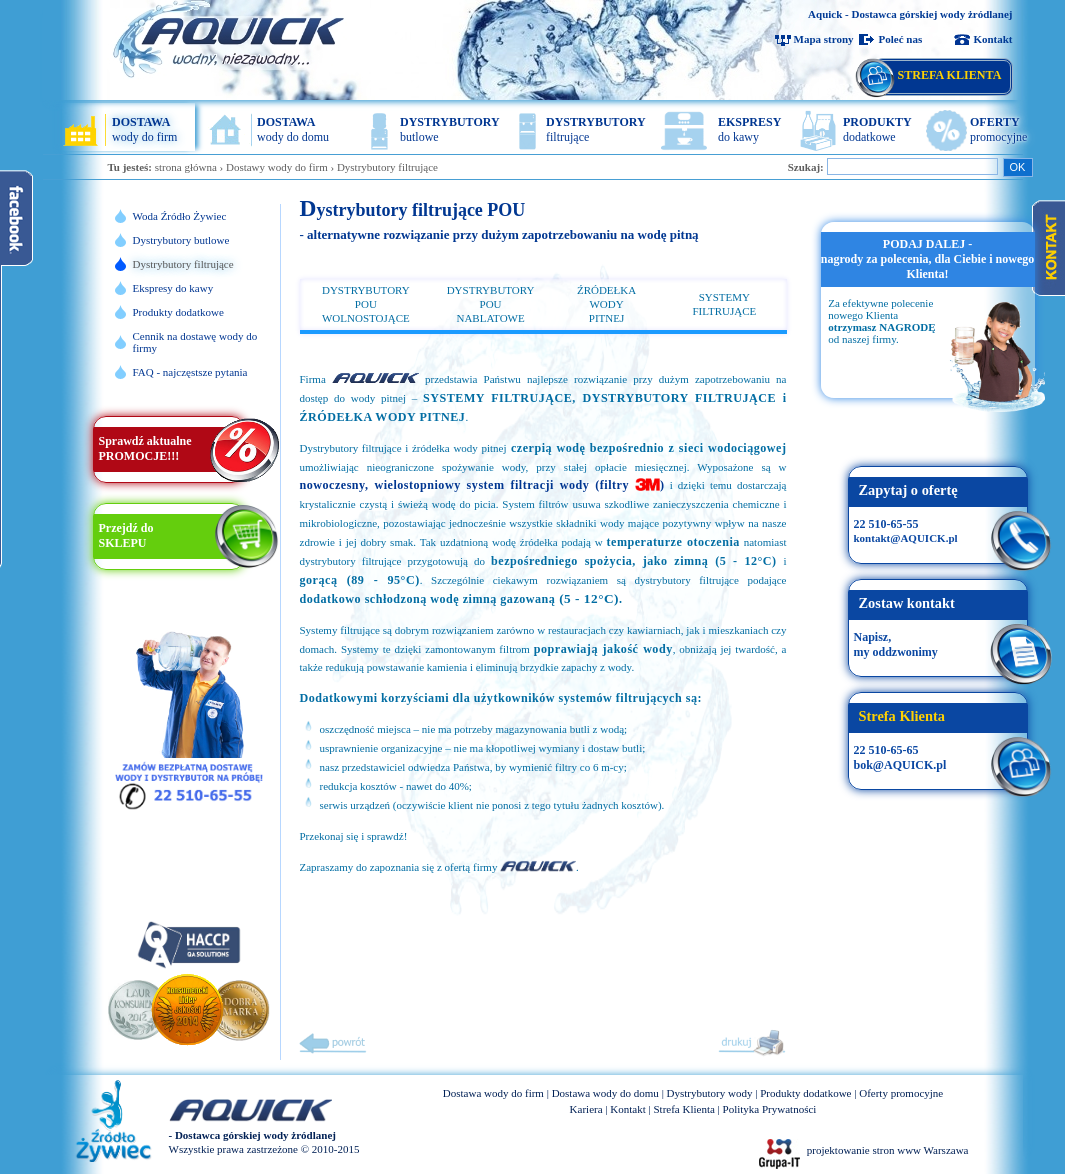  What do you see at coordinates (450, 129) in the screenshot?
I see `butlowe` at bounding box center [450, 129].